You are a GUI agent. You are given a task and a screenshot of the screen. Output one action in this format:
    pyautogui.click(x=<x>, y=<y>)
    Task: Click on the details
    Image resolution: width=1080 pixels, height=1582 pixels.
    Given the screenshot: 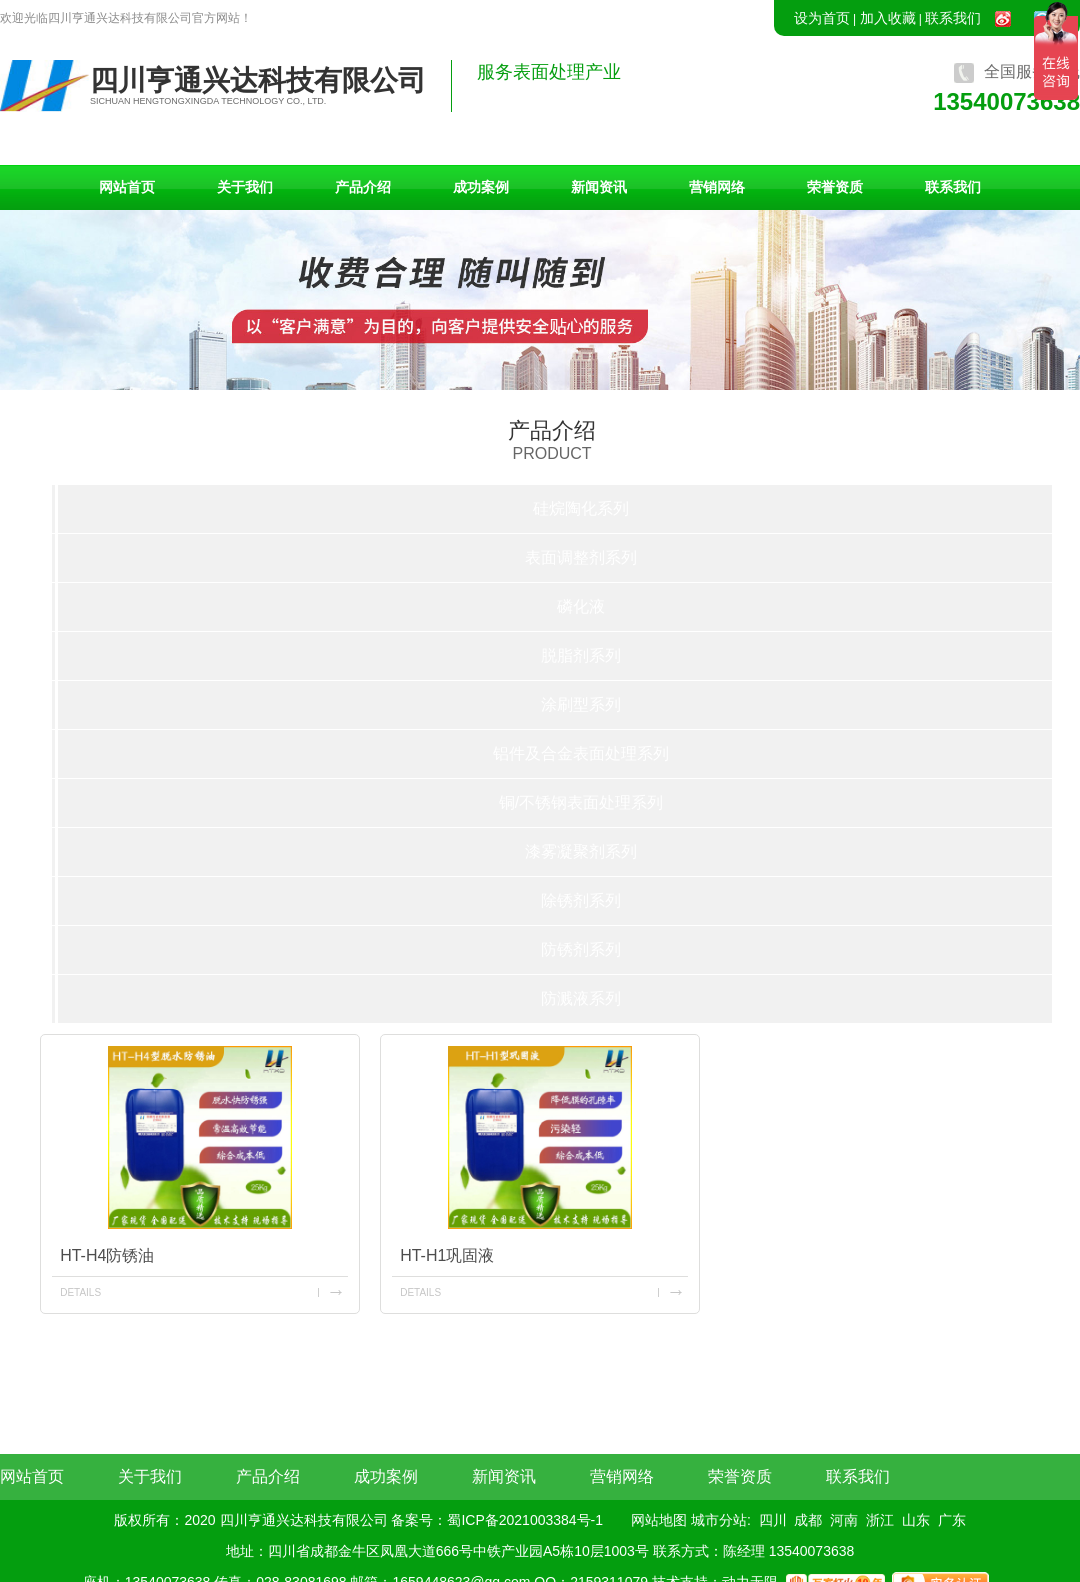 What is the action you would take?
    pyautogui.click(x=80, y=1292)
    